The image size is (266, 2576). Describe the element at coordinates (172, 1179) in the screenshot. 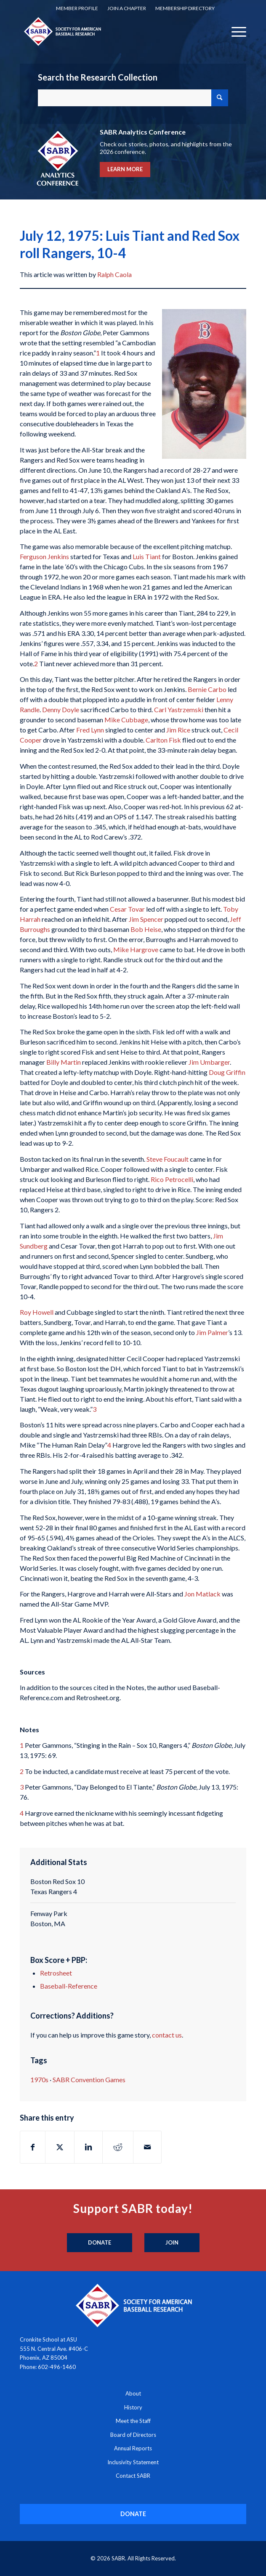

I see `Rico Petrocelli` at that location.